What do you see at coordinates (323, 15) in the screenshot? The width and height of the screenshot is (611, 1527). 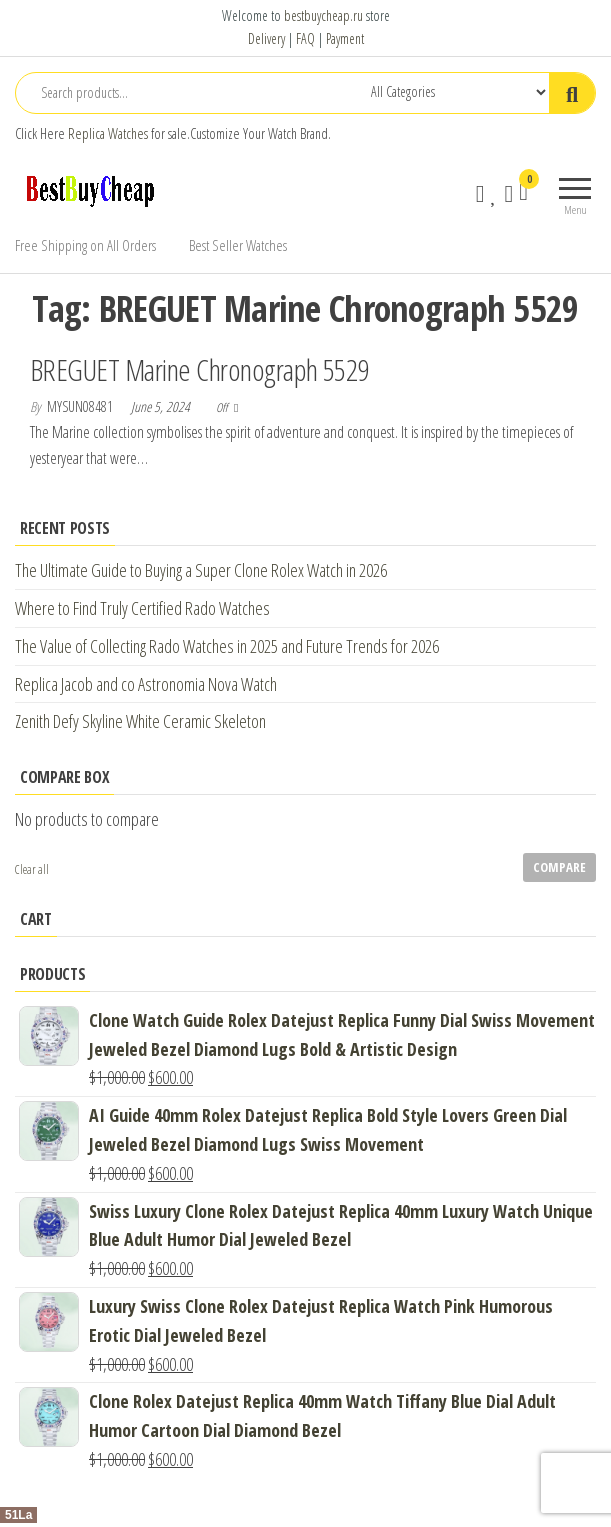 I see `bestbuycheap.ru` at bounding box center [323, 15].